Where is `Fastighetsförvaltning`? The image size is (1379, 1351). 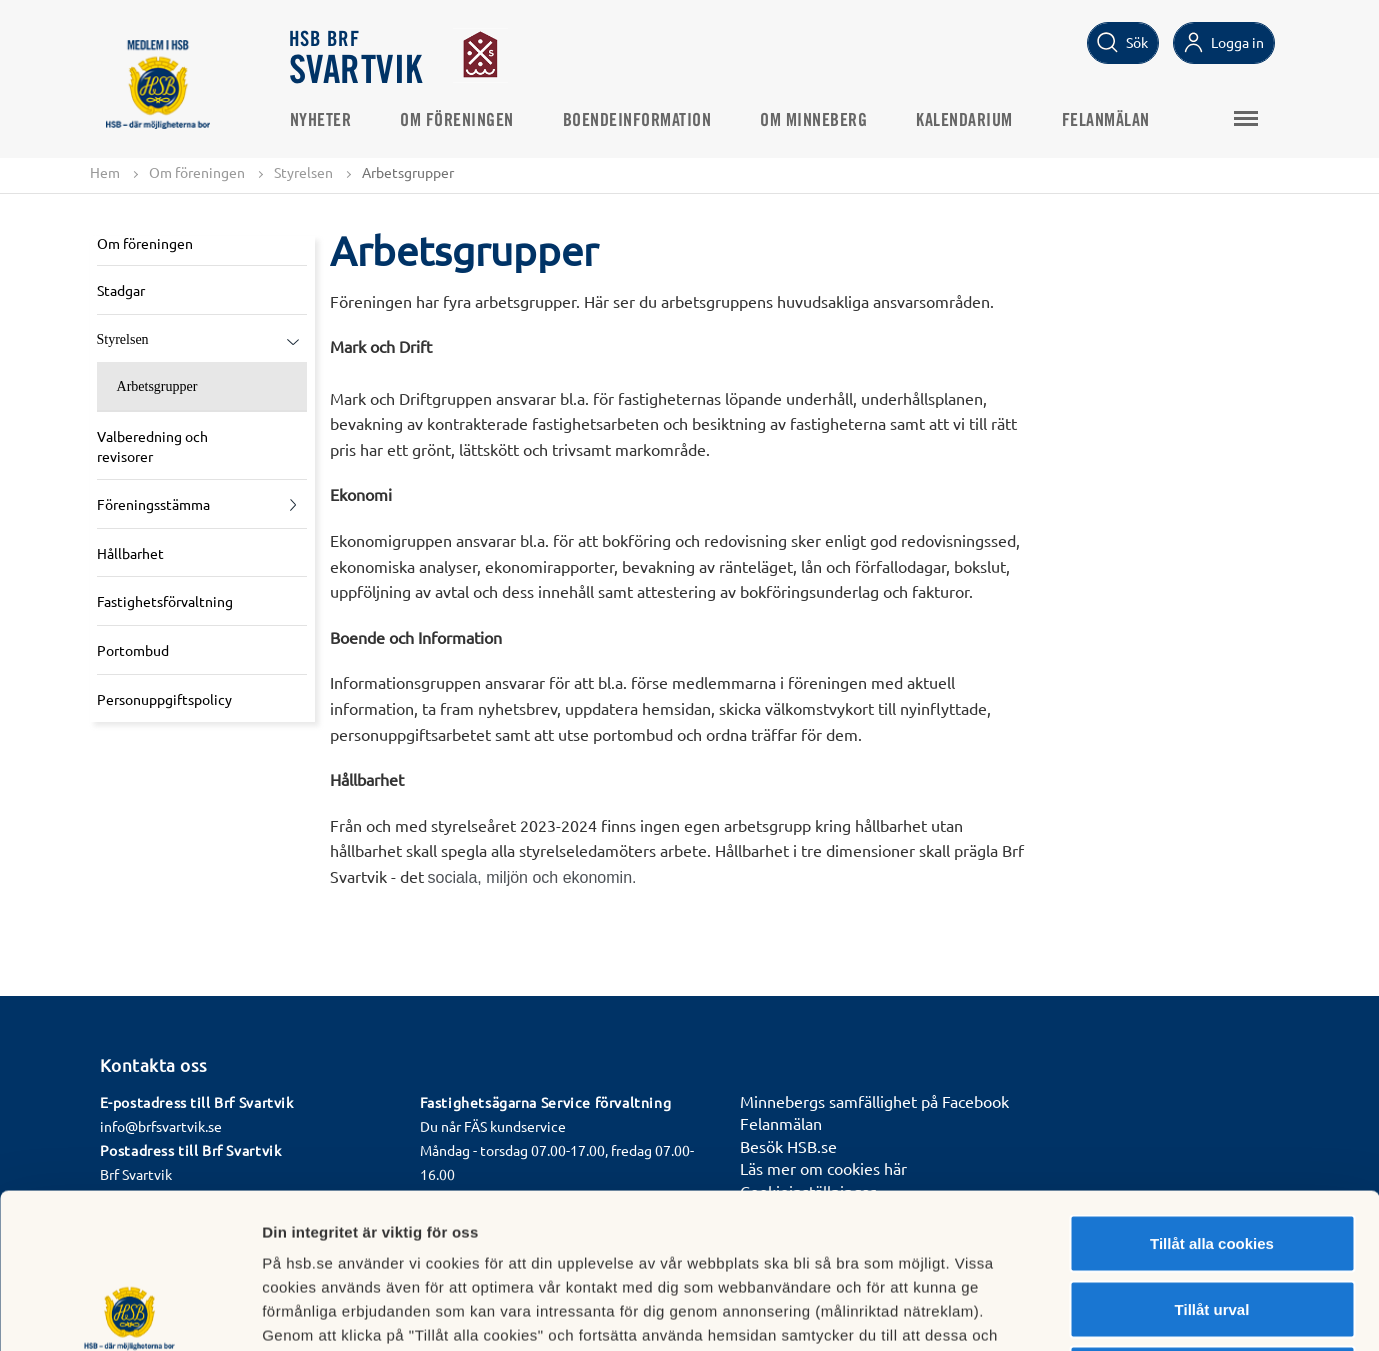
Fastighetsförvaltning is located at coordinates (165, 601).